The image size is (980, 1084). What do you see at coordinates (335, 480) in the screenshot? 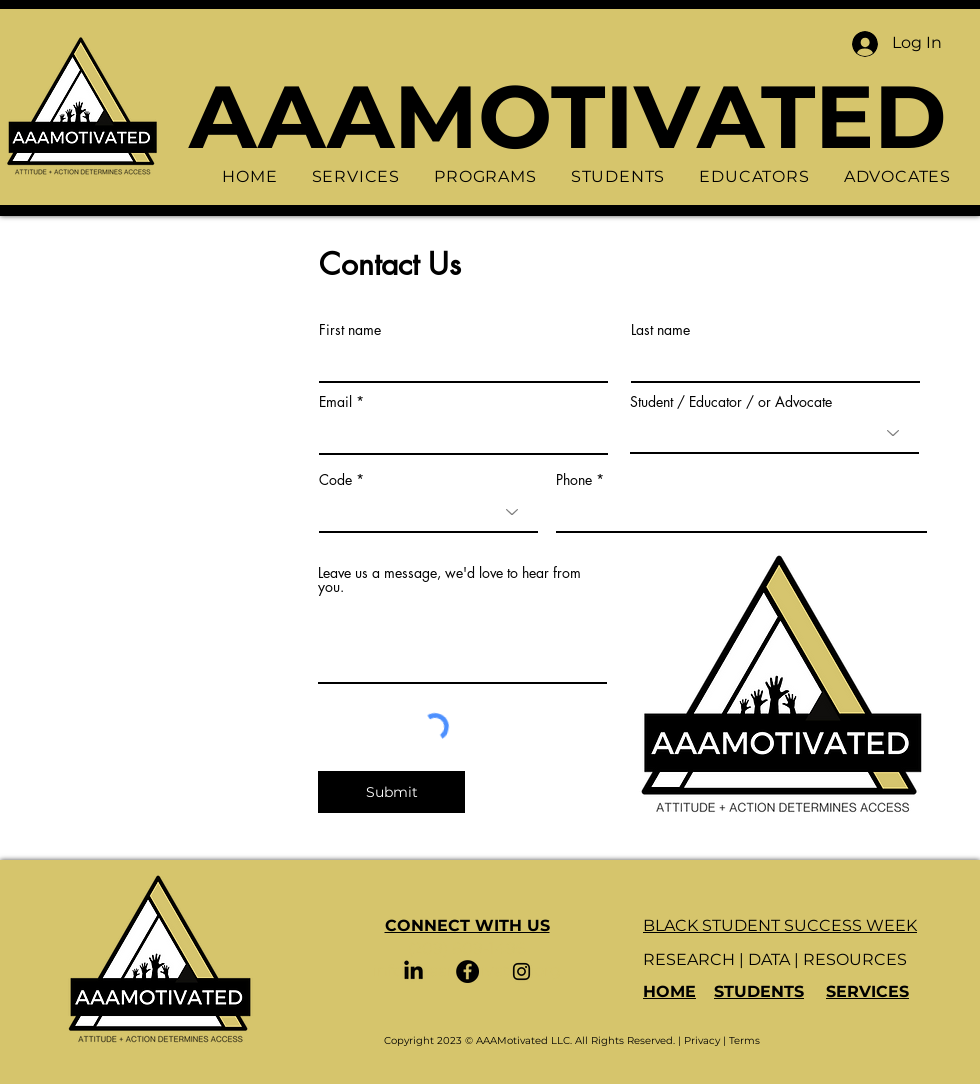
I see `Code` at bounding box center [335, 480].